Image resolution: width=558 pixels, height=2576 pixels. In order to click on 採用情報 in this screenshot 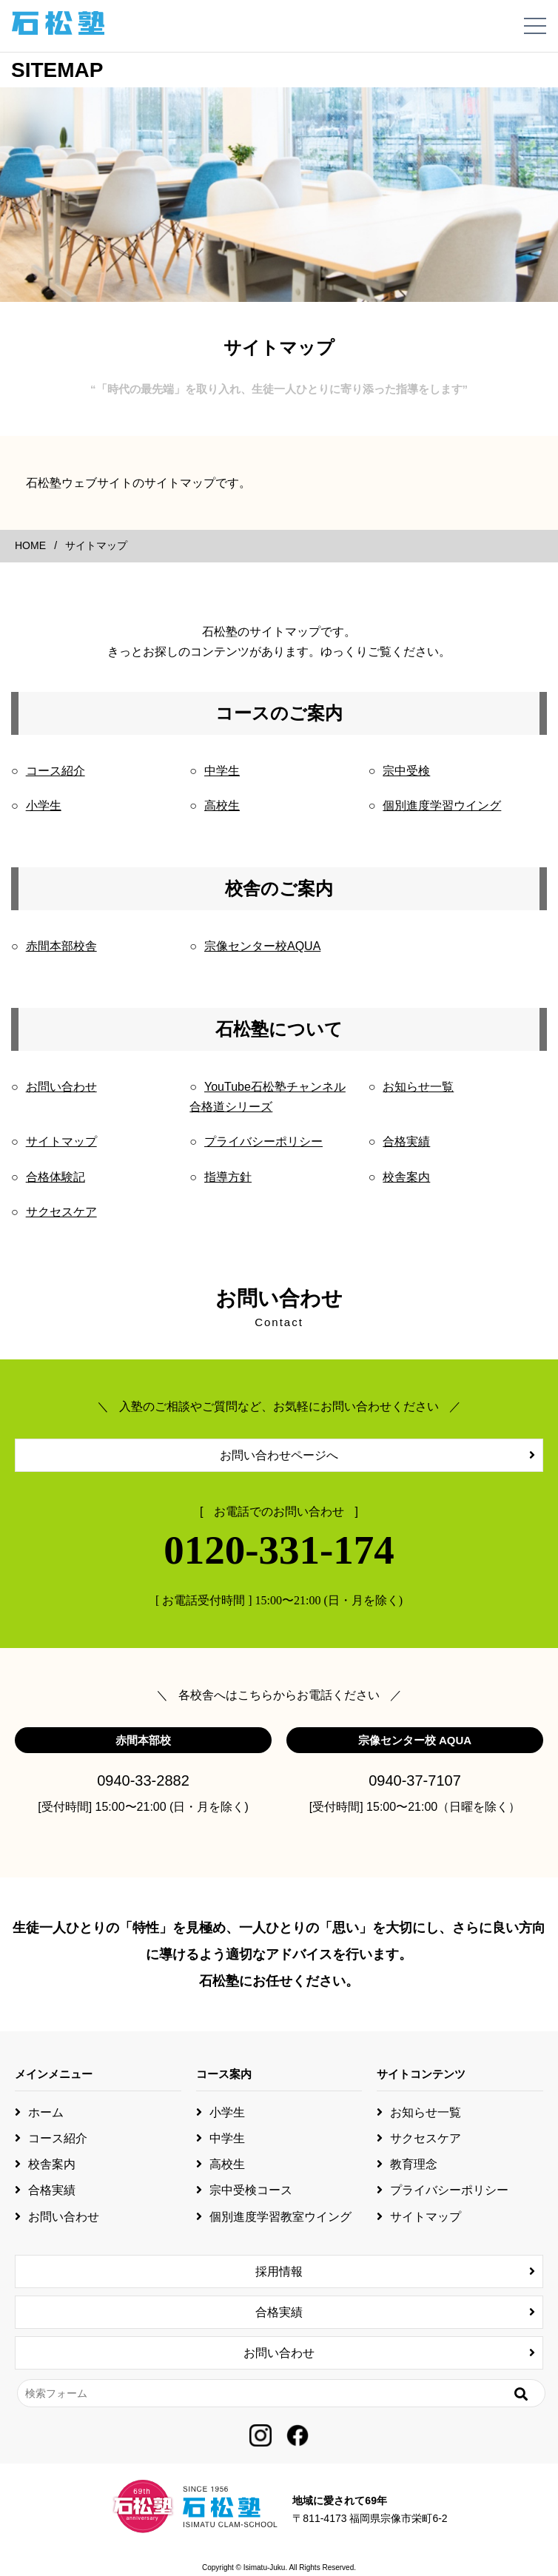, I will do `click(279, 2271)`.